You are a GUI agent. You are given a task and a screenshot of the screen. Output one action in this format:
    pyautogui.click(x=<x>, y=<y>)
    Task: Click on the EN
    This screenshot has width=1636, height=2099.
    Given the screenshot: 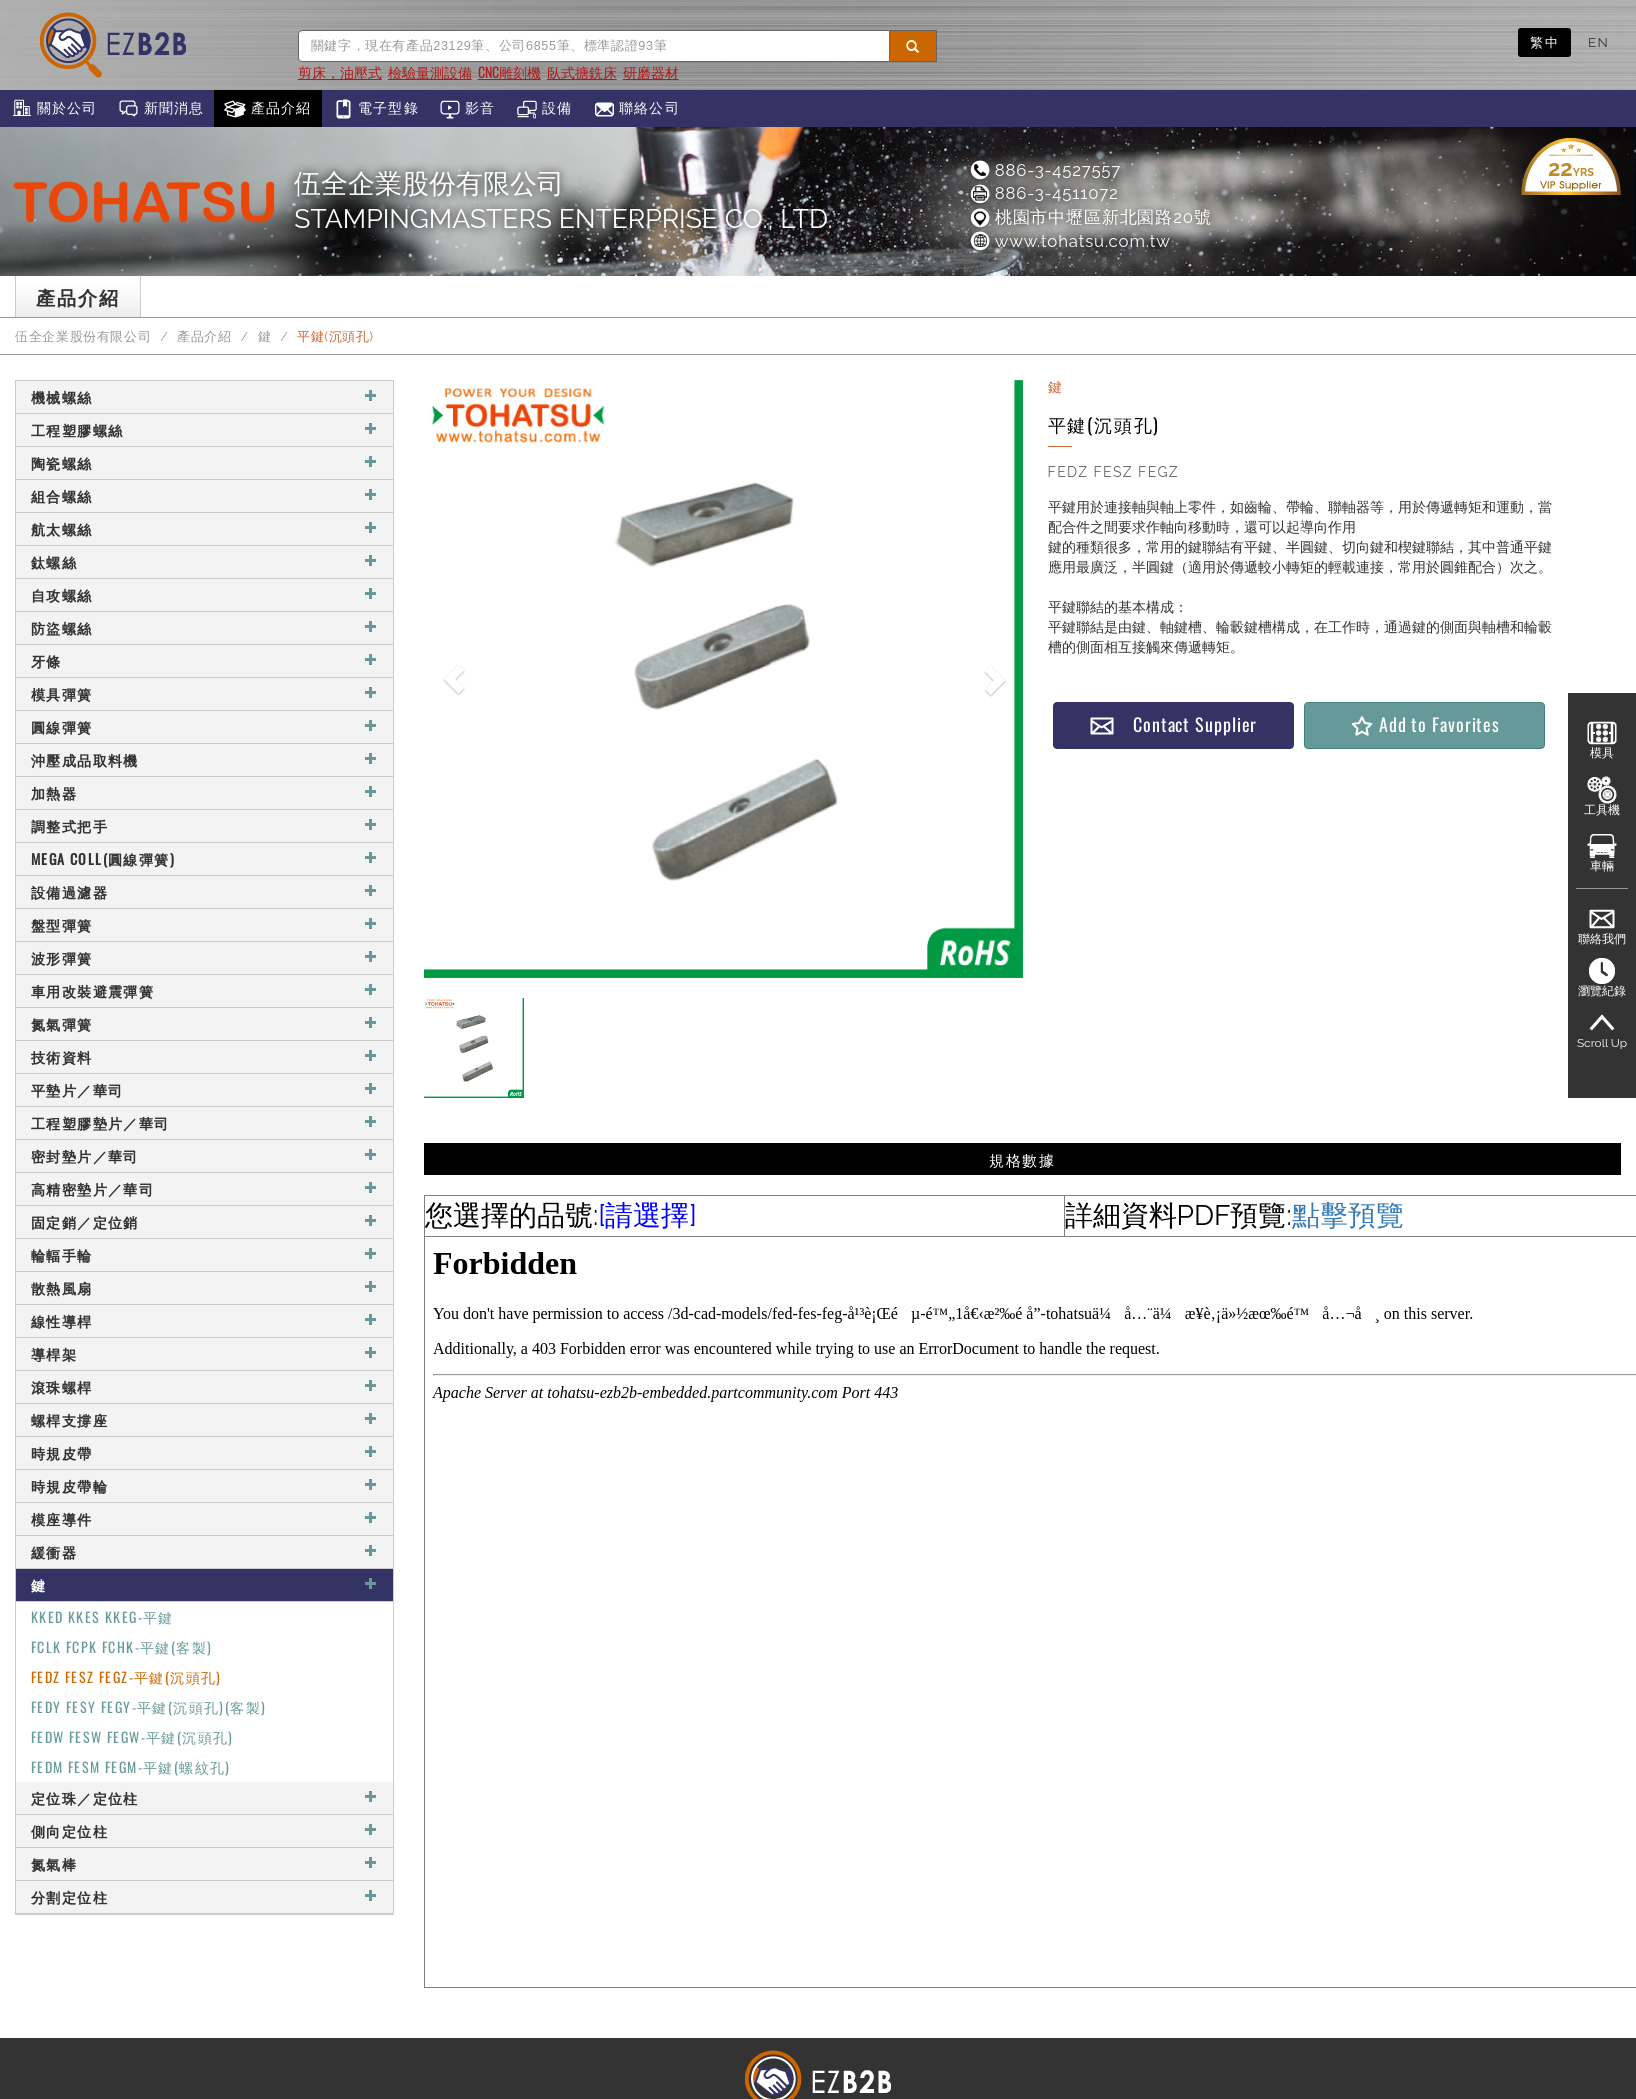 What is the action you would take?
    pyautogui.click(x=1598, y=42)
    